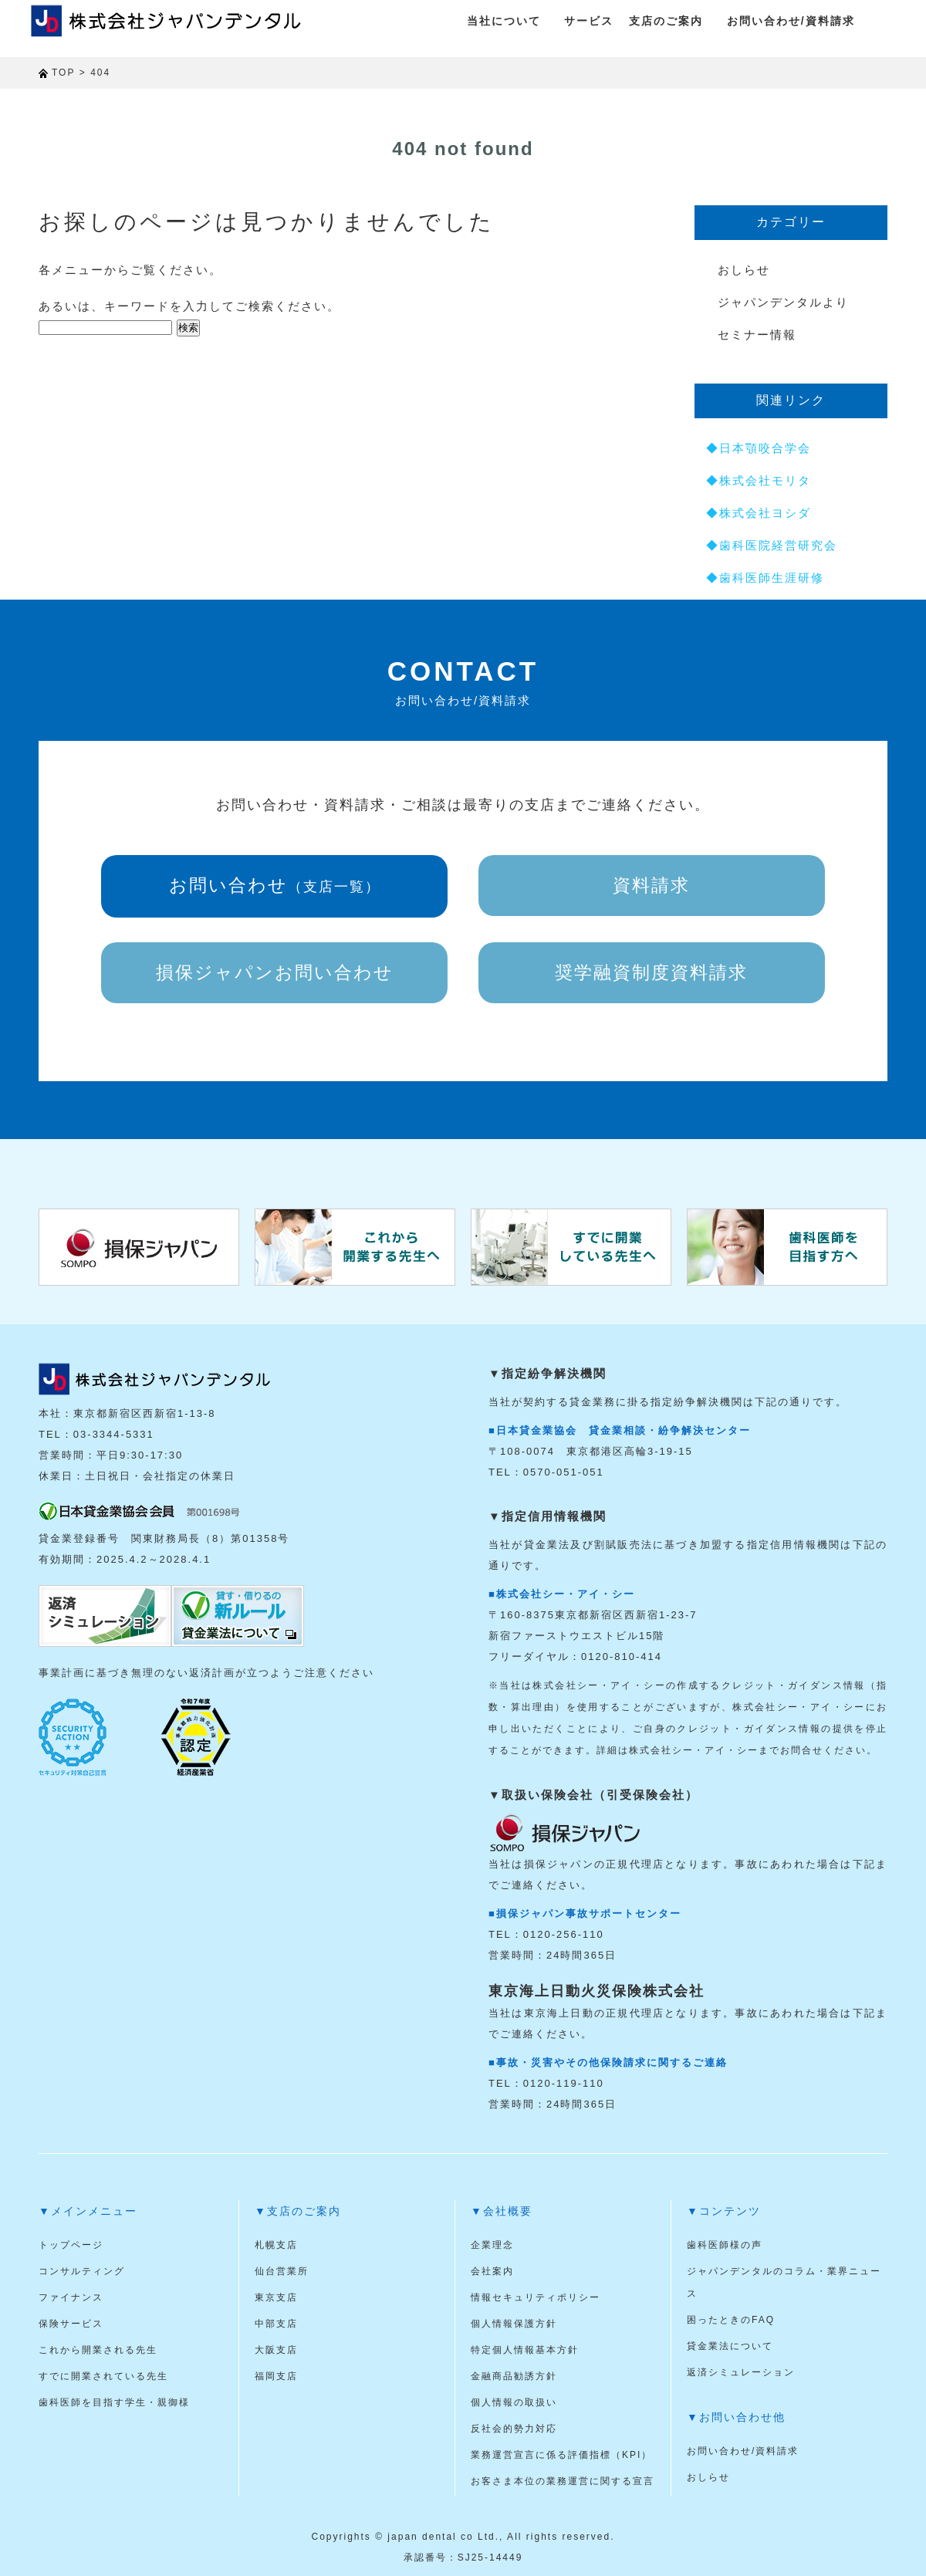 The height and width of the screenshot is (2576, 926). What do you see at coordinates (88, 2211) in the screenshot?
I see `▼メインメニュー` at bounding box center [88, 2211].